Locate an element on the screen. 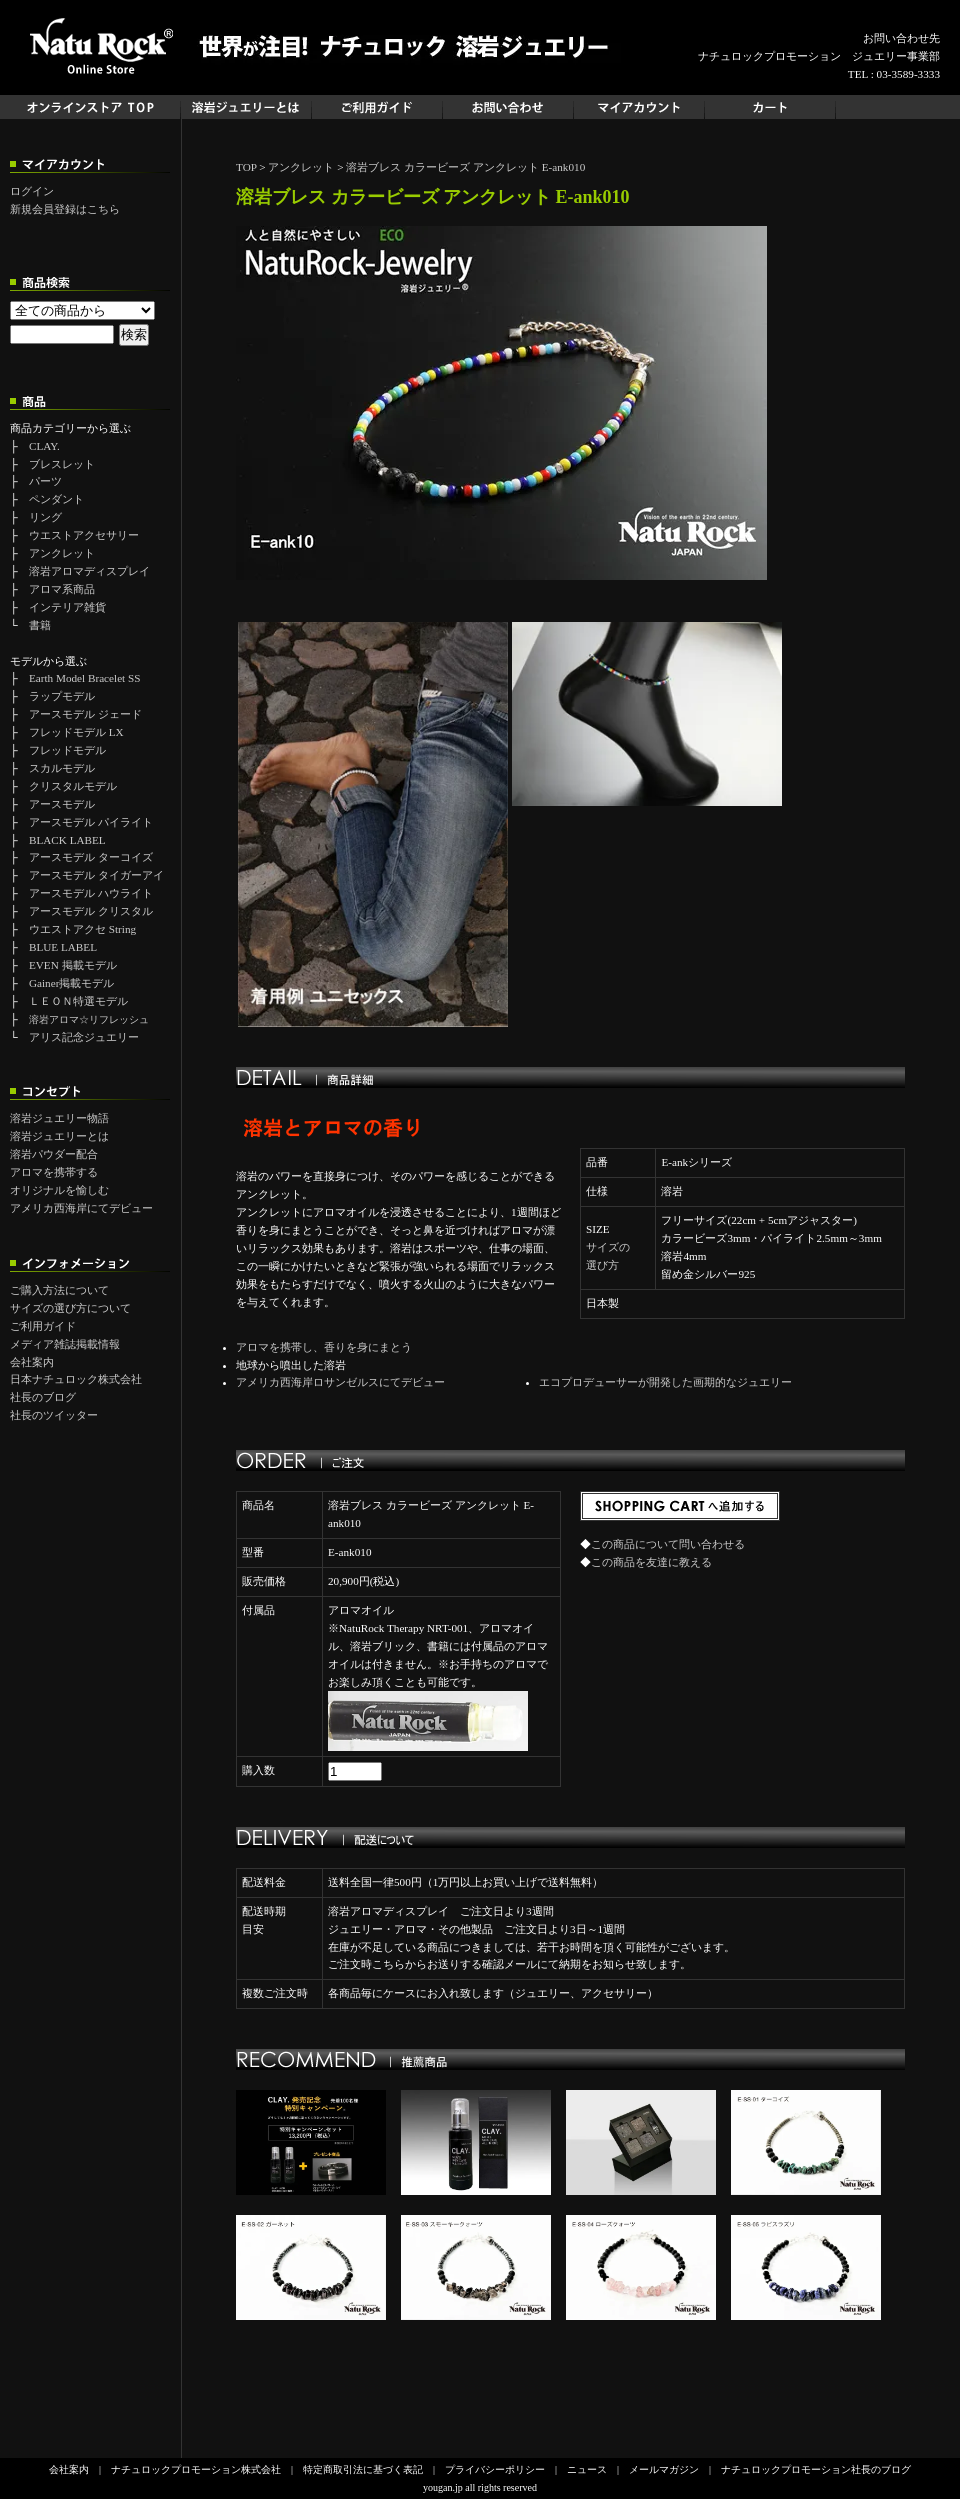 The width and height of the screenshot is (960, 2499). EVEN 掲載モデル is located at coordinates (73, 965).